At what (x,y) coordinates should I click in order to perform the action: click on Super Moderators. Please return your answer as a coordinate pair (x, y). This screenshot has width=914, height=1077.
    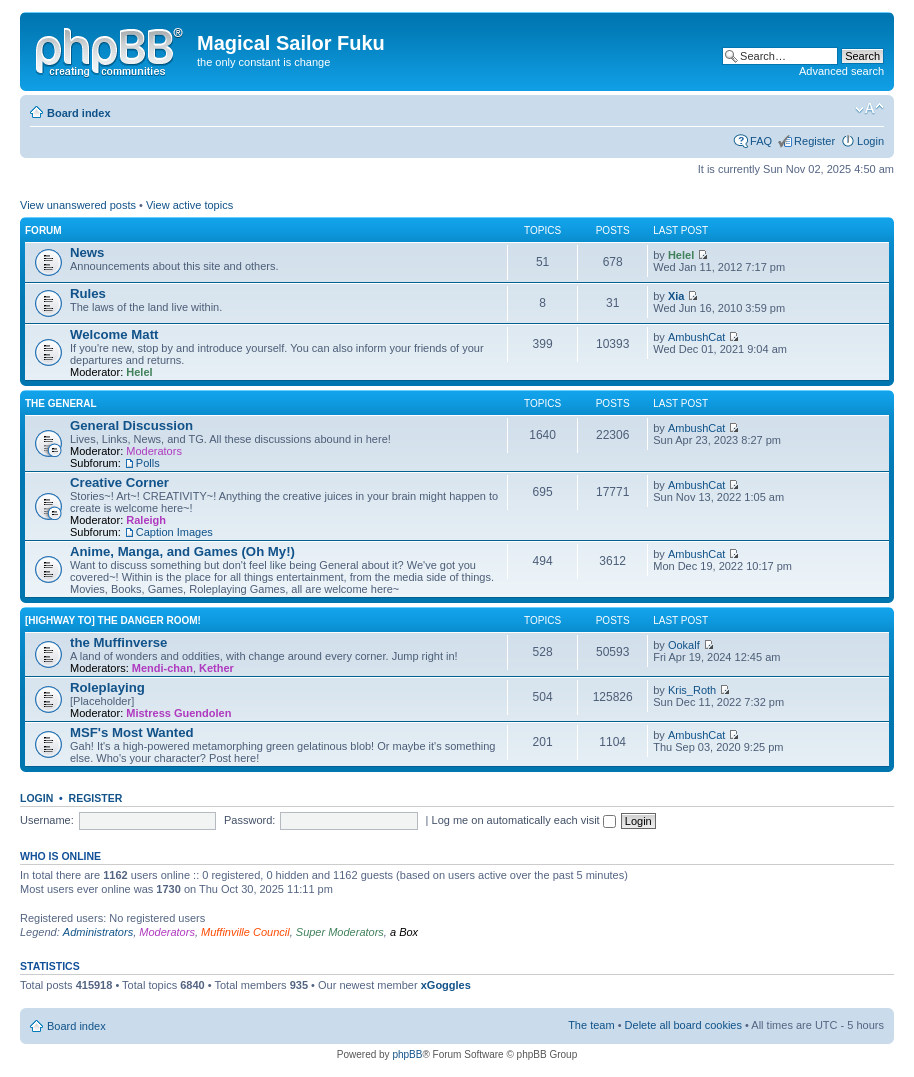
    Looking at the image, I should click on (340, 932).